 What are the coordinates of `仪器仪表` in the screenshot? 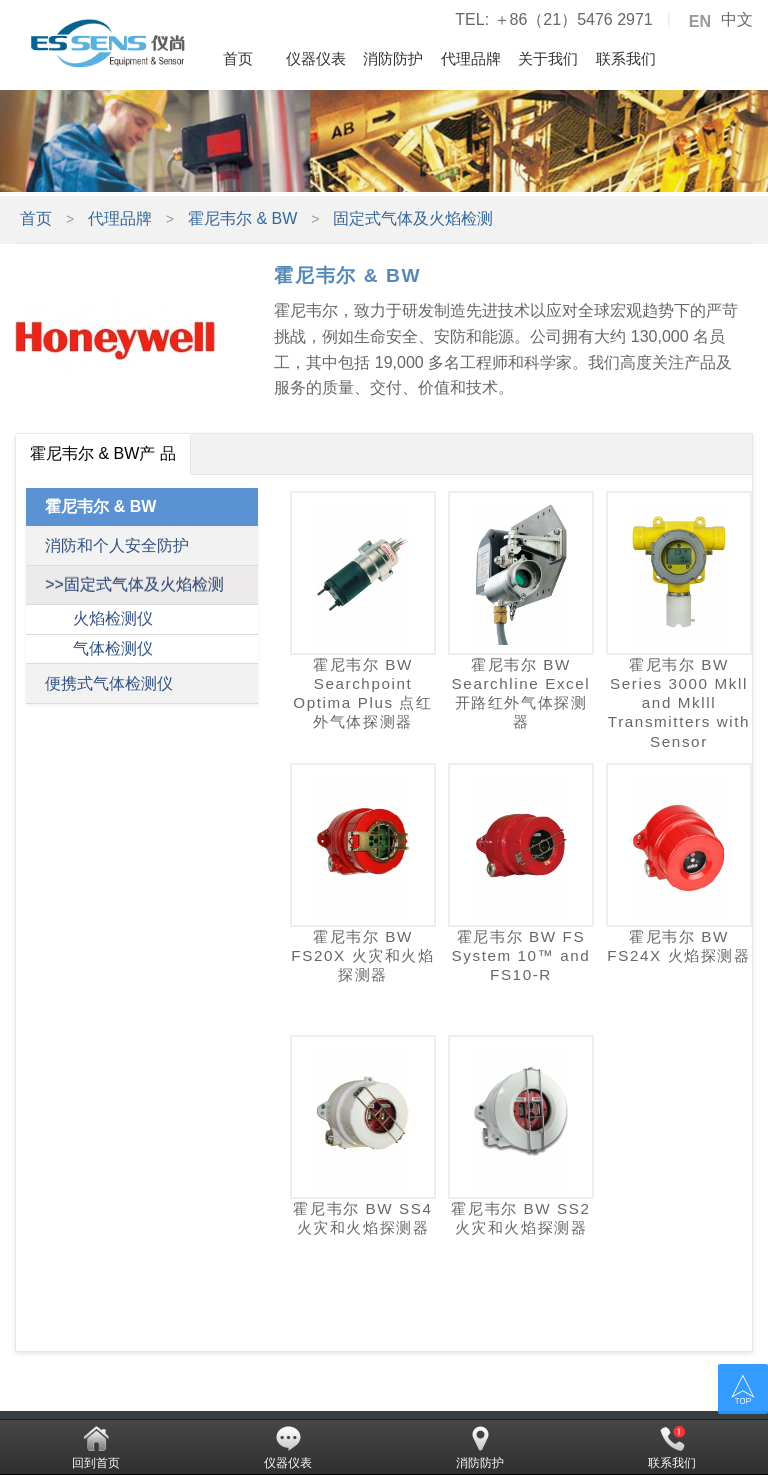 It's located at (316, 58).